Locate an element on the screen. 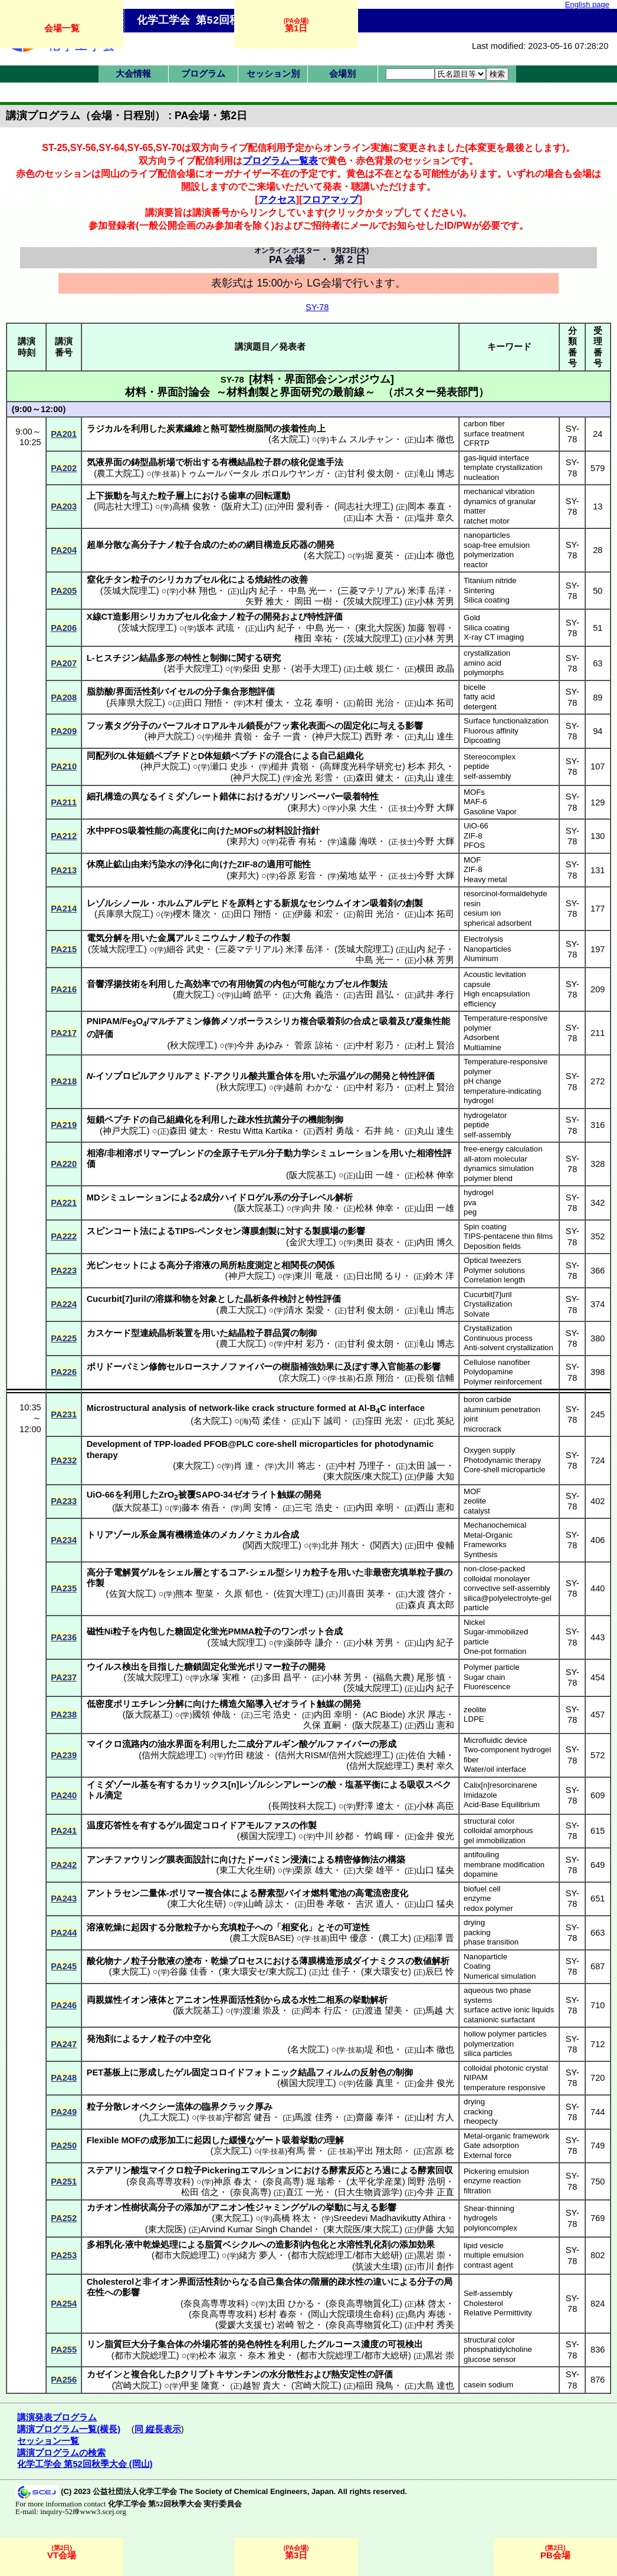  モデル is located at coordinates (252, 1153).